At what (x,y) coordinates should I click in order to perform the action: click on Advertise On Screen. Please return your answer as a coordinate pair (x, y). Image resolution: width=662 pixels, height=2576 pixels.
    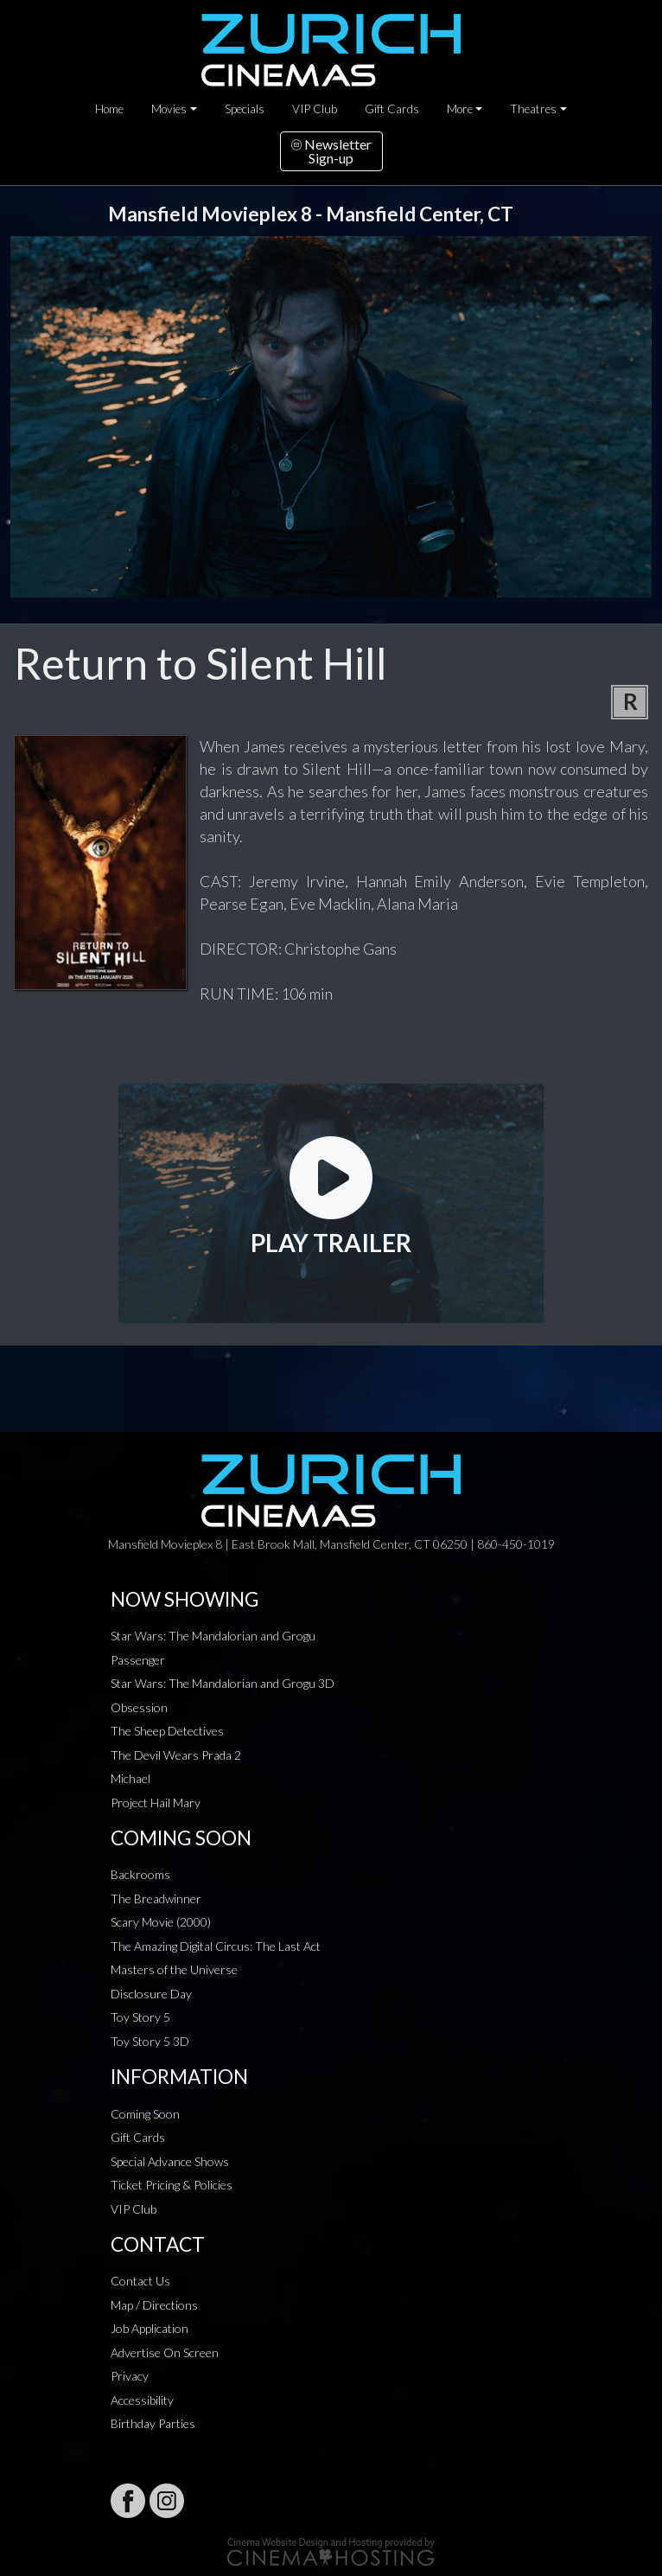
    Looking at the image, I should click on (165, 2352).